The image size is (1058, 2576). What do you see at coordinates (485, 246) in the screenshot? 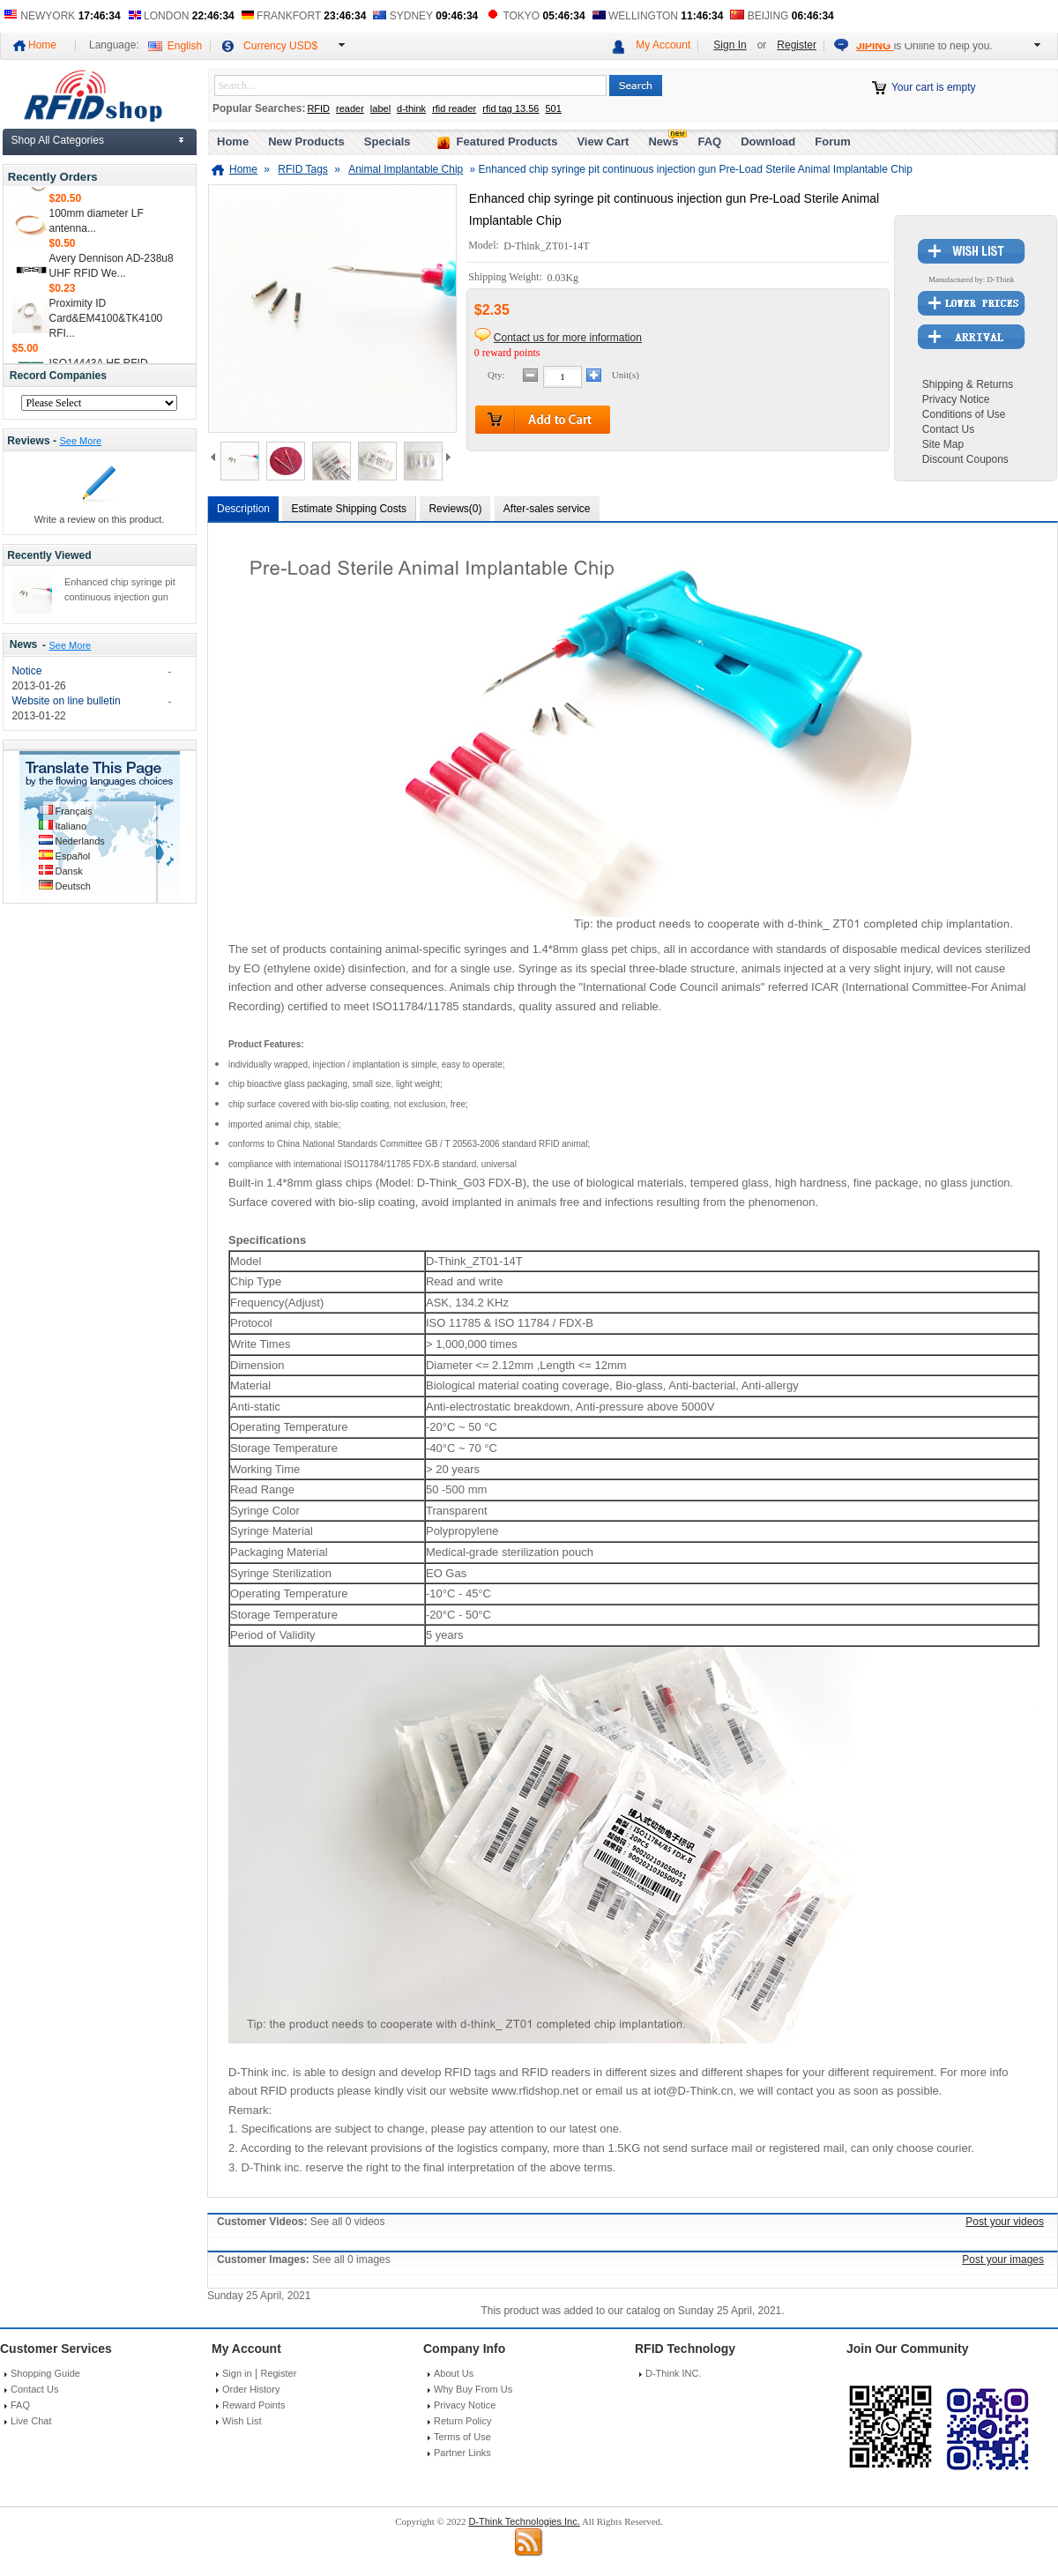
I see `Model:` at bounding box center [485, 246].